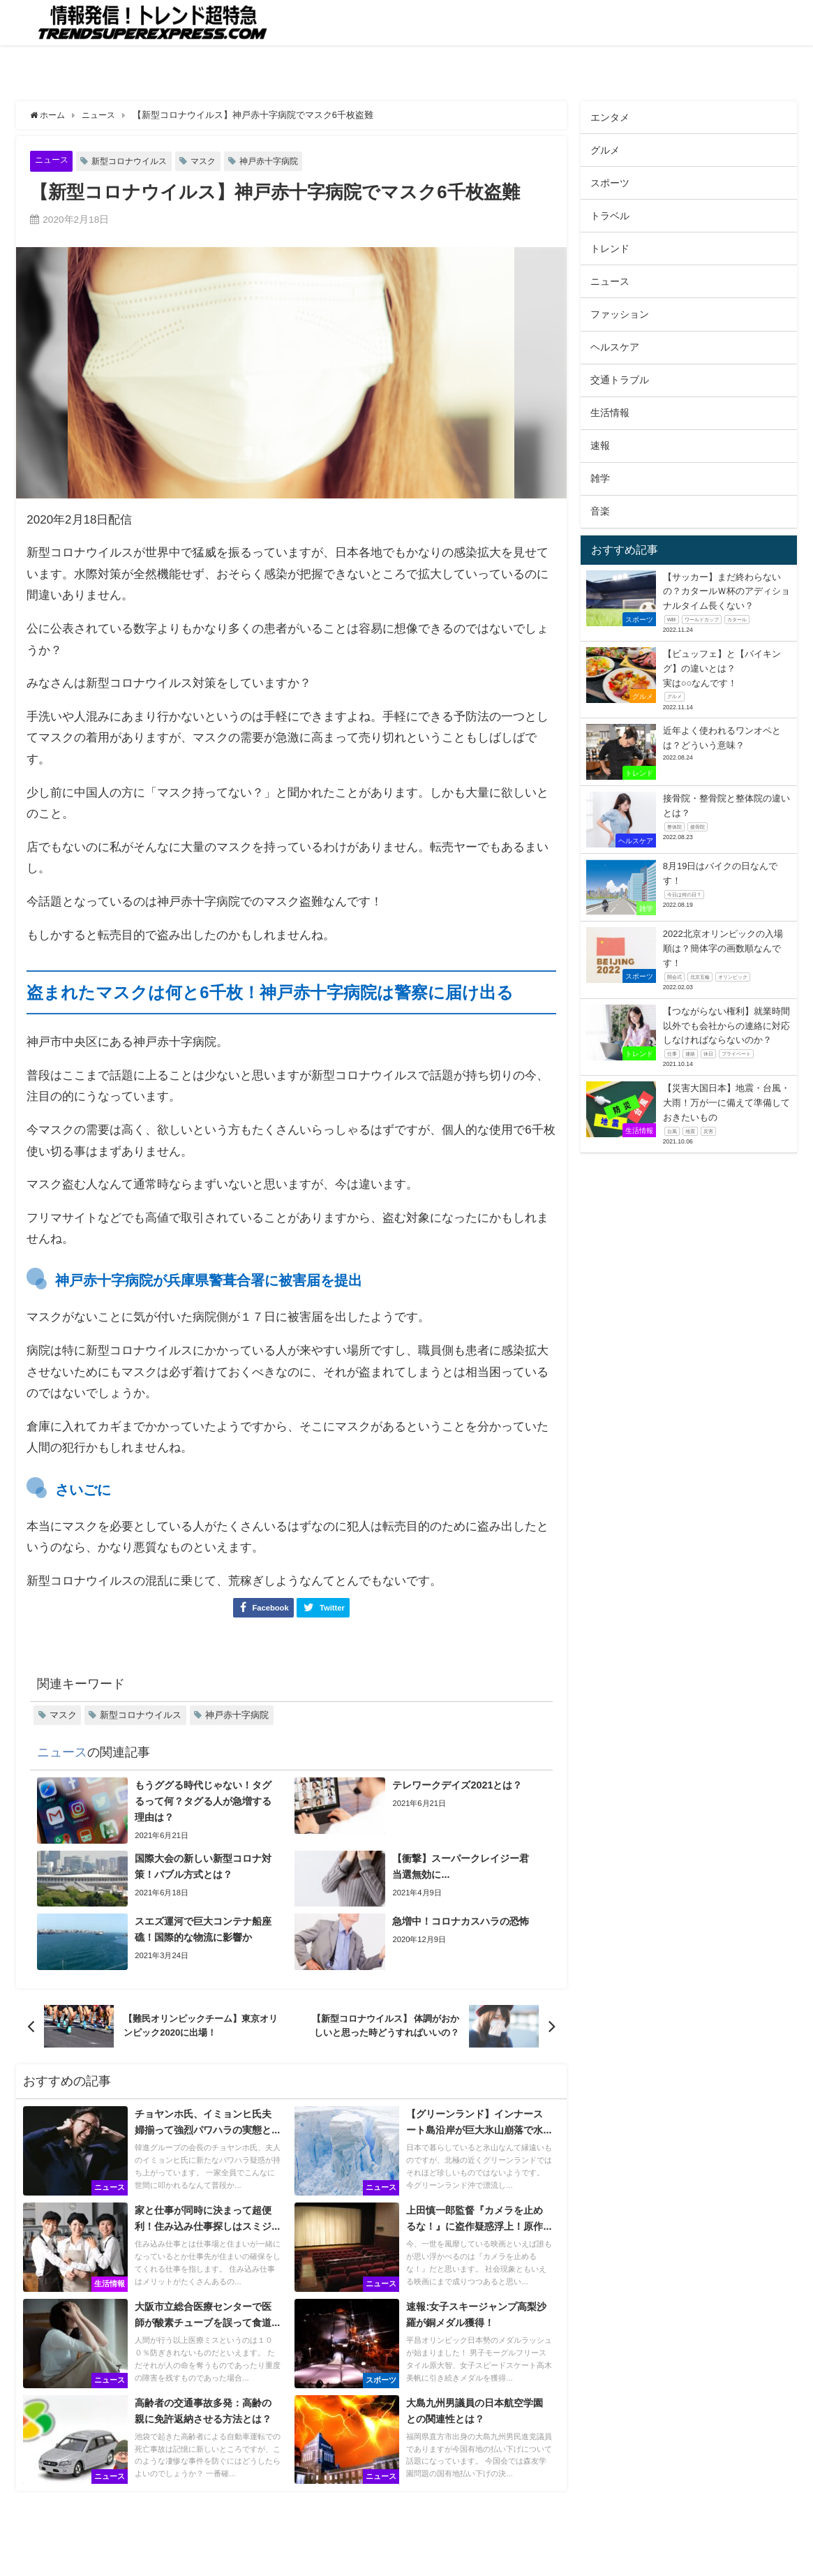 This screenshot has width=813, height=2576. Describe the element at coordinates (609, 183) in the screenshot. I see `スポーツ` at that location.